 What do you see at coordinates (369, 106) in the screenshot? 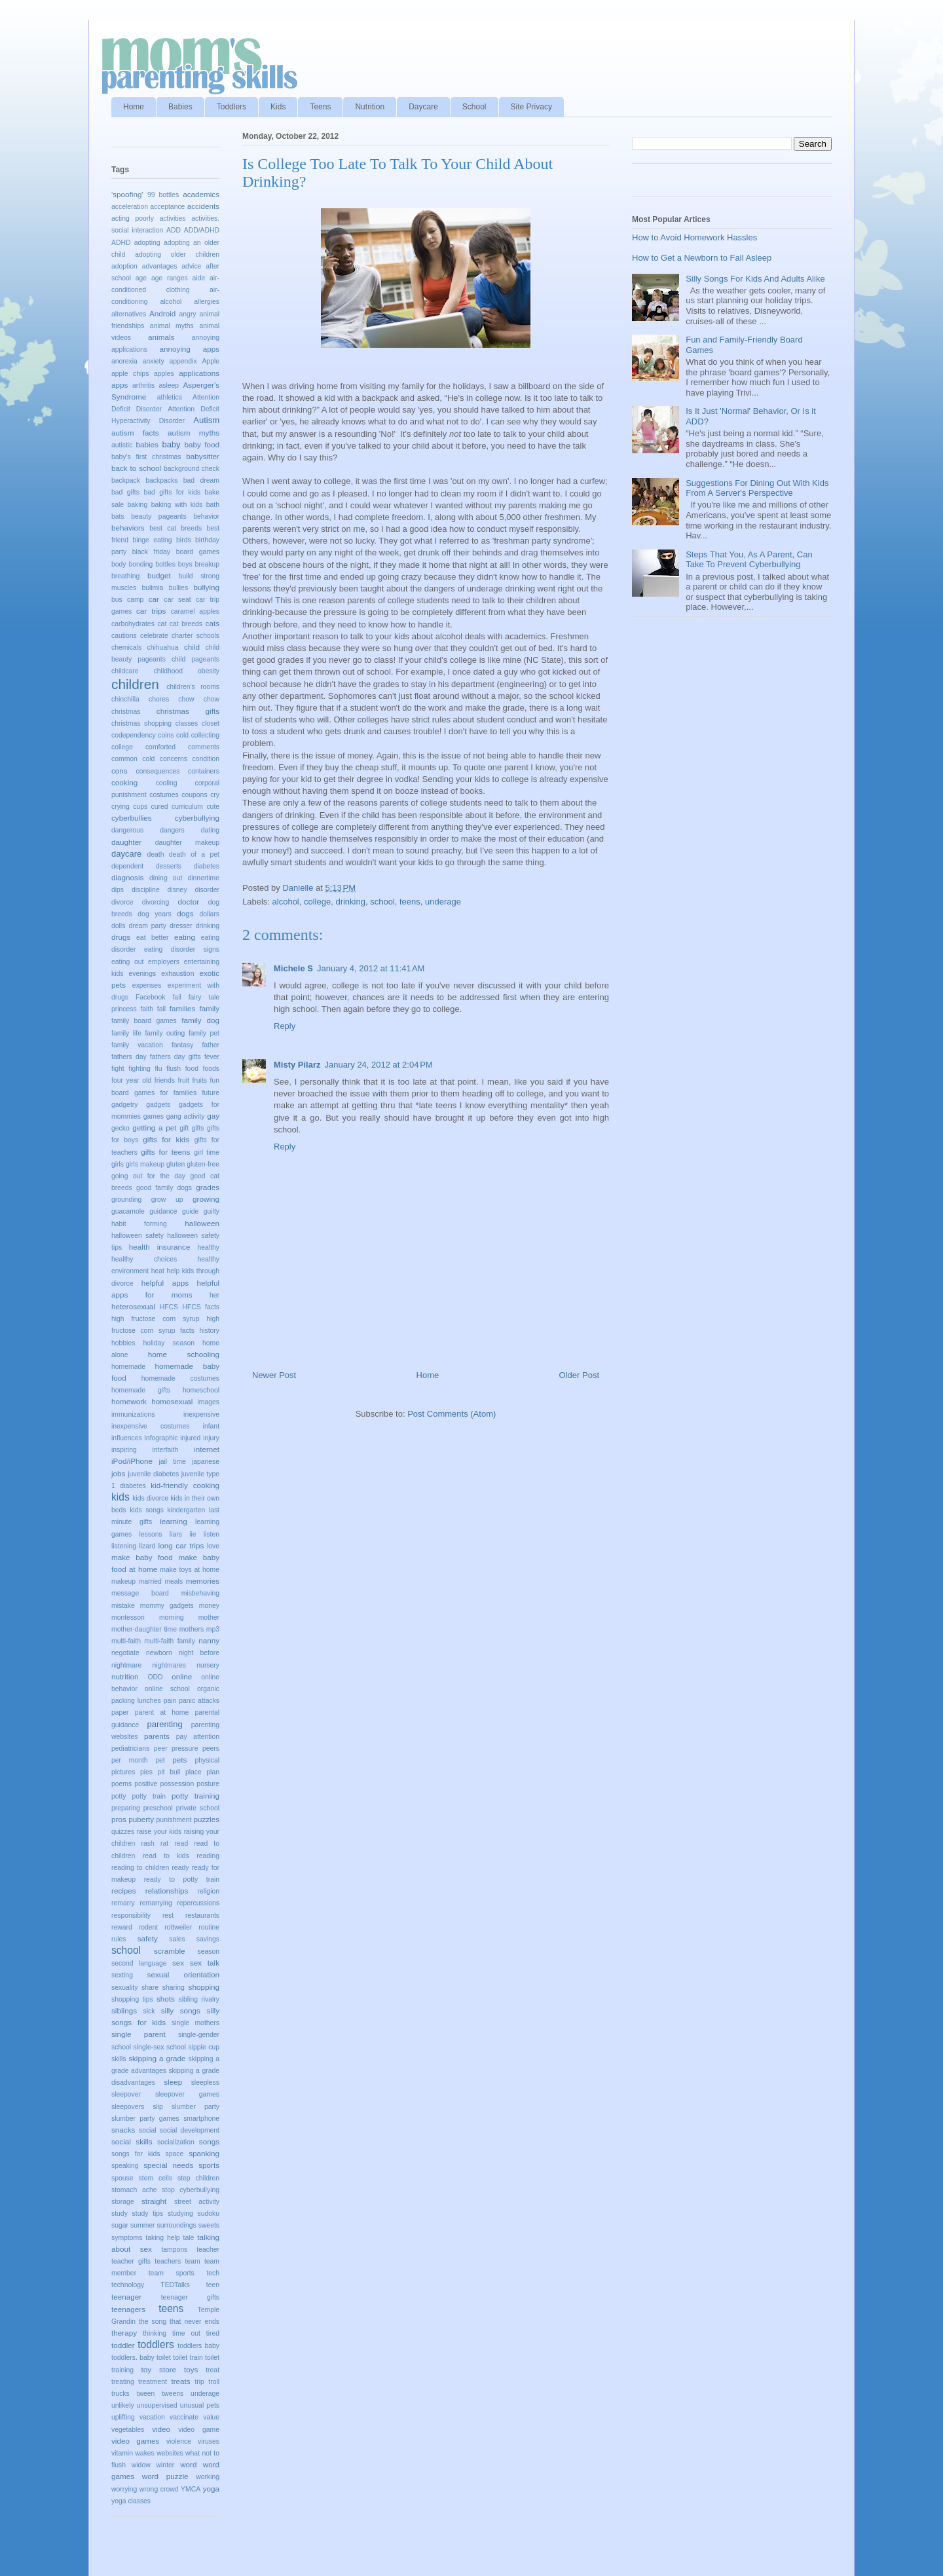
I see `Nutrition` at bounding box center [369, 106].